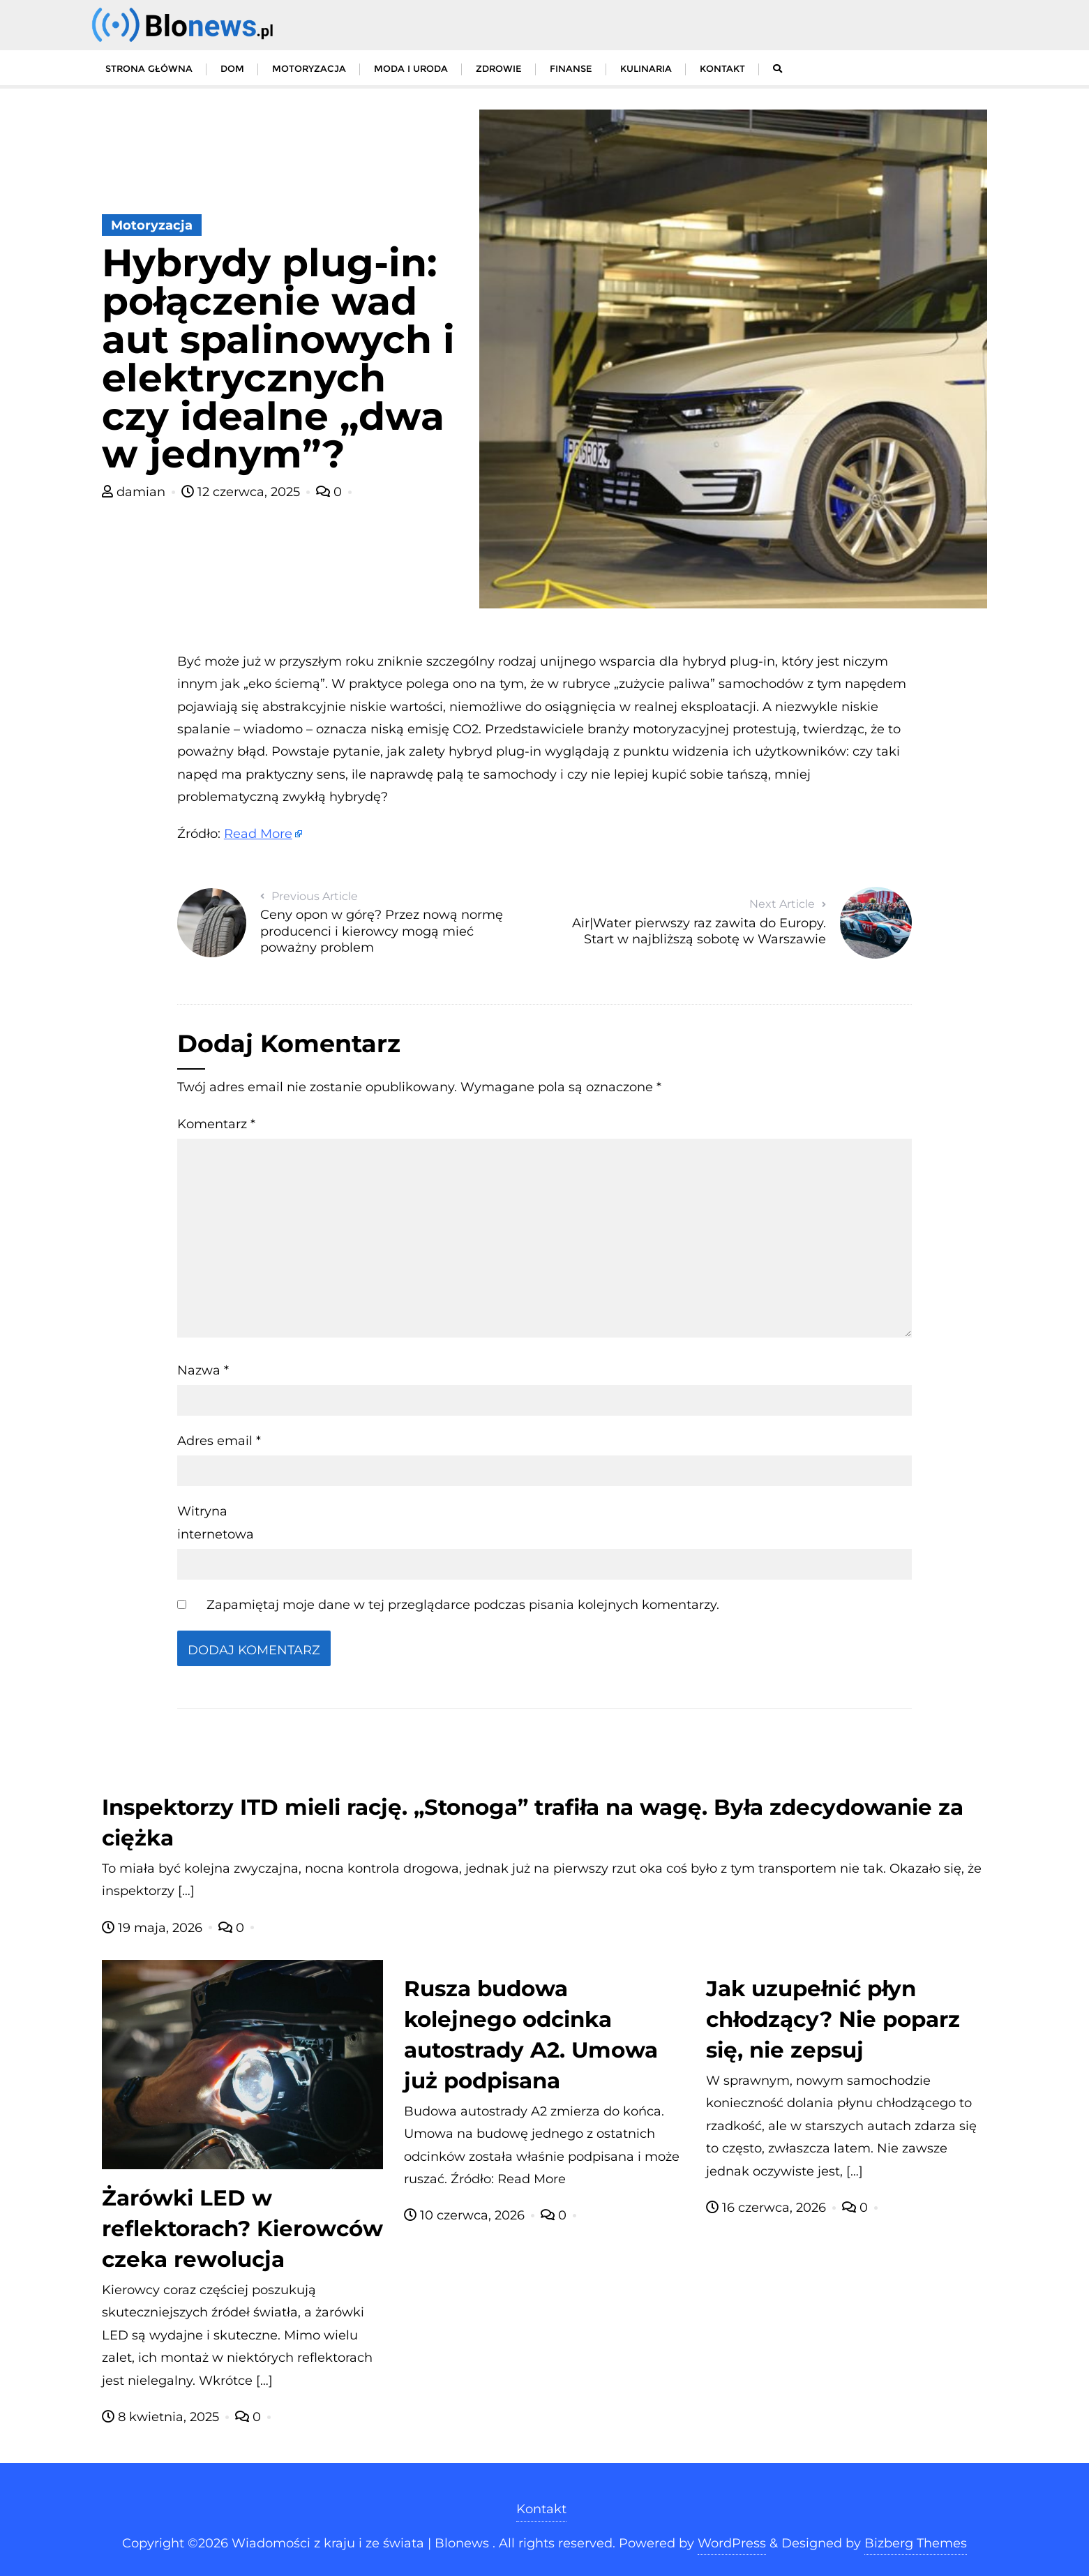  Describe the element at coordinates (531, 2034) in the screenshot. I see `Rusza budowa kolejnego odcinka autostrady A2. Umowa już podpisana` at that location.